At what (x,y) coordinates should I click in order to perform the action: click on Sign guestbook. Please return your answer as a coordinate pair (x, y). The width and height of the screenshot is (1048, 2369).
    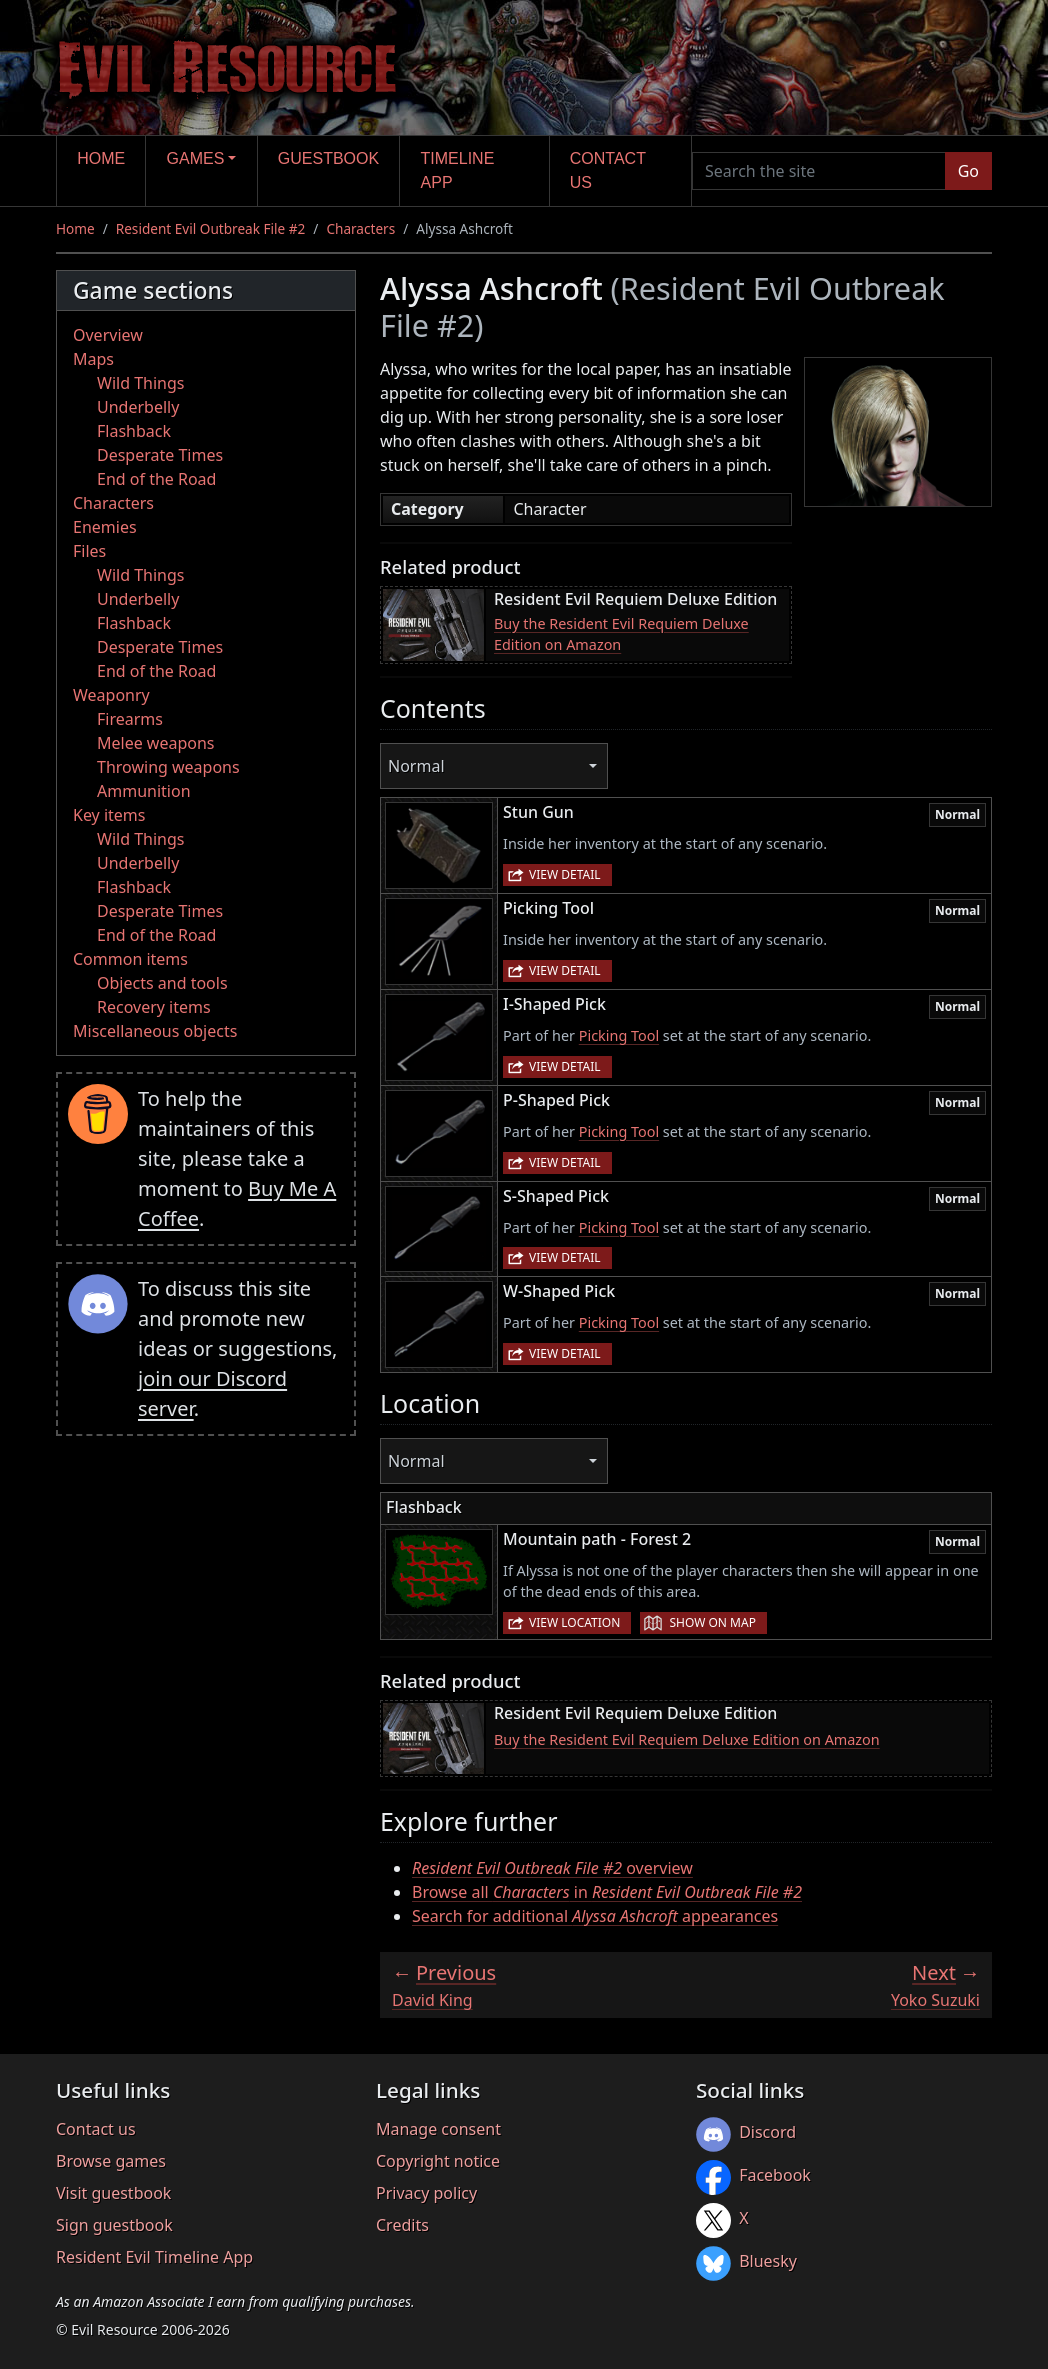
    Looking at the image, I should click on (114, 2225).